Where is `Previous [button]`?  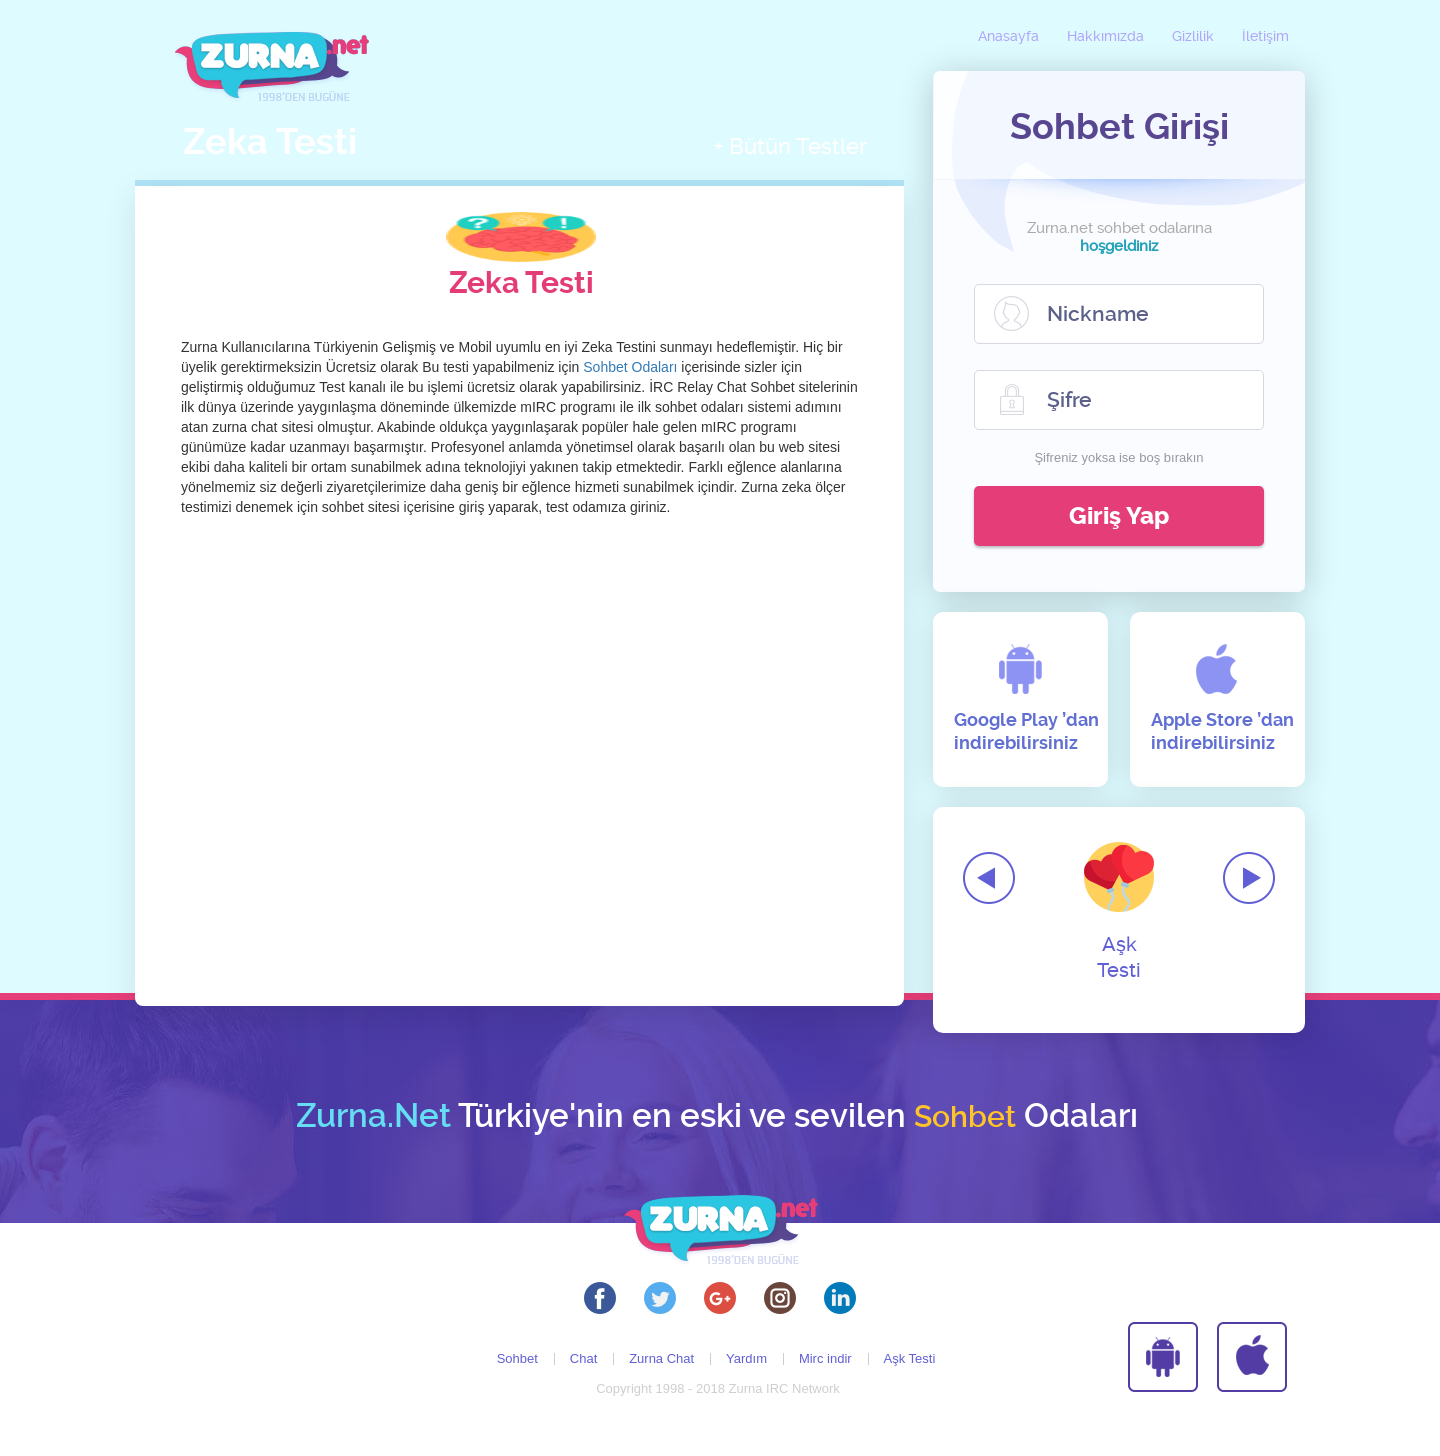 Previous [button] is located at coordinates (989, 878).